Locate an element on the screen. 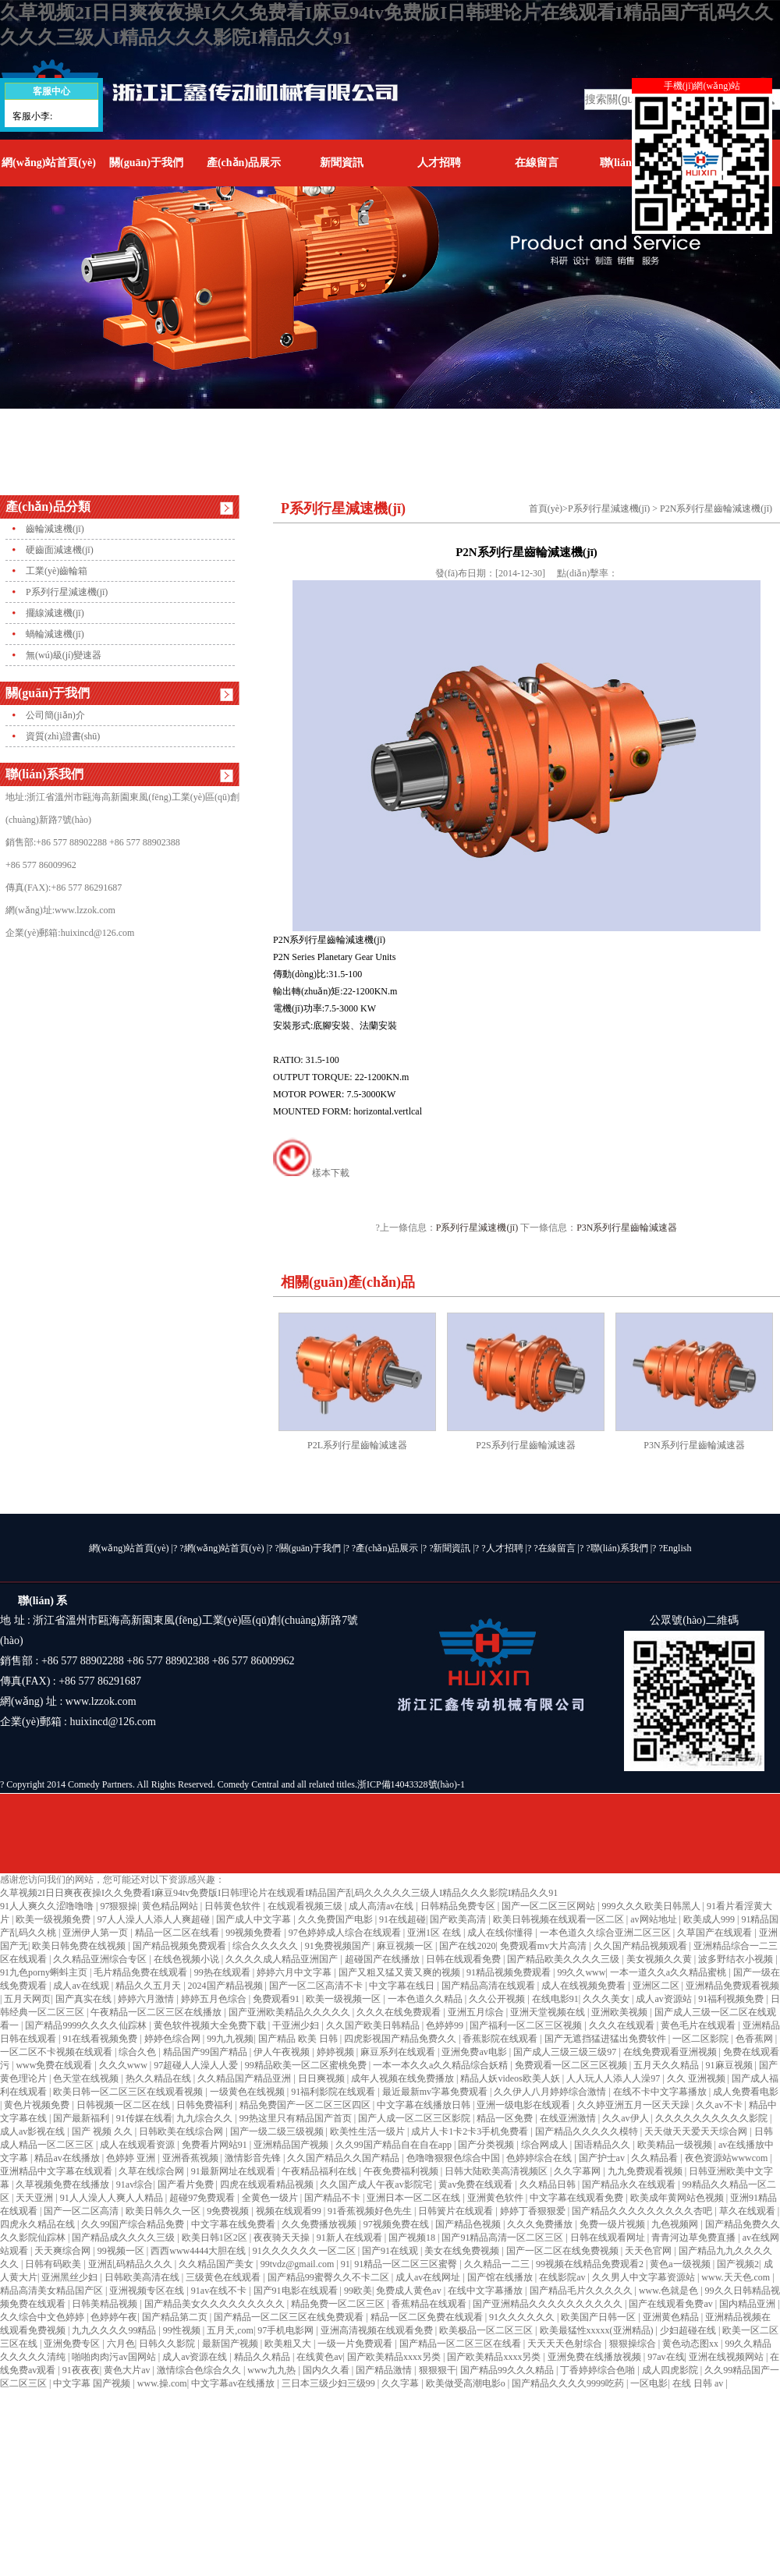 The image size is (780, 2576). 欧美性生活一级片 is located at coordinates (368, 2131).